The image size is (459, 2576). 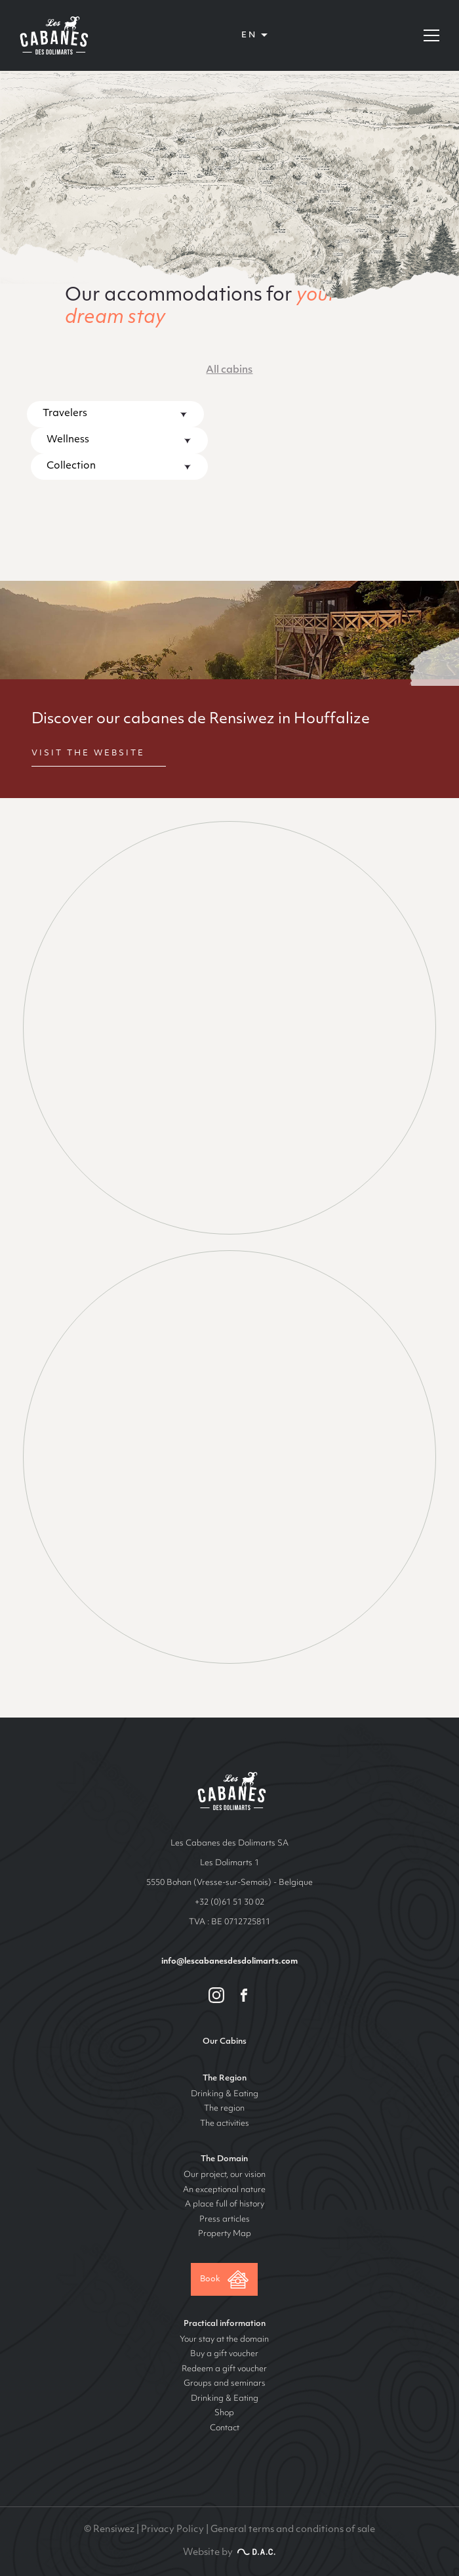 I want to click on All cabins, so click(x=229, y=370).